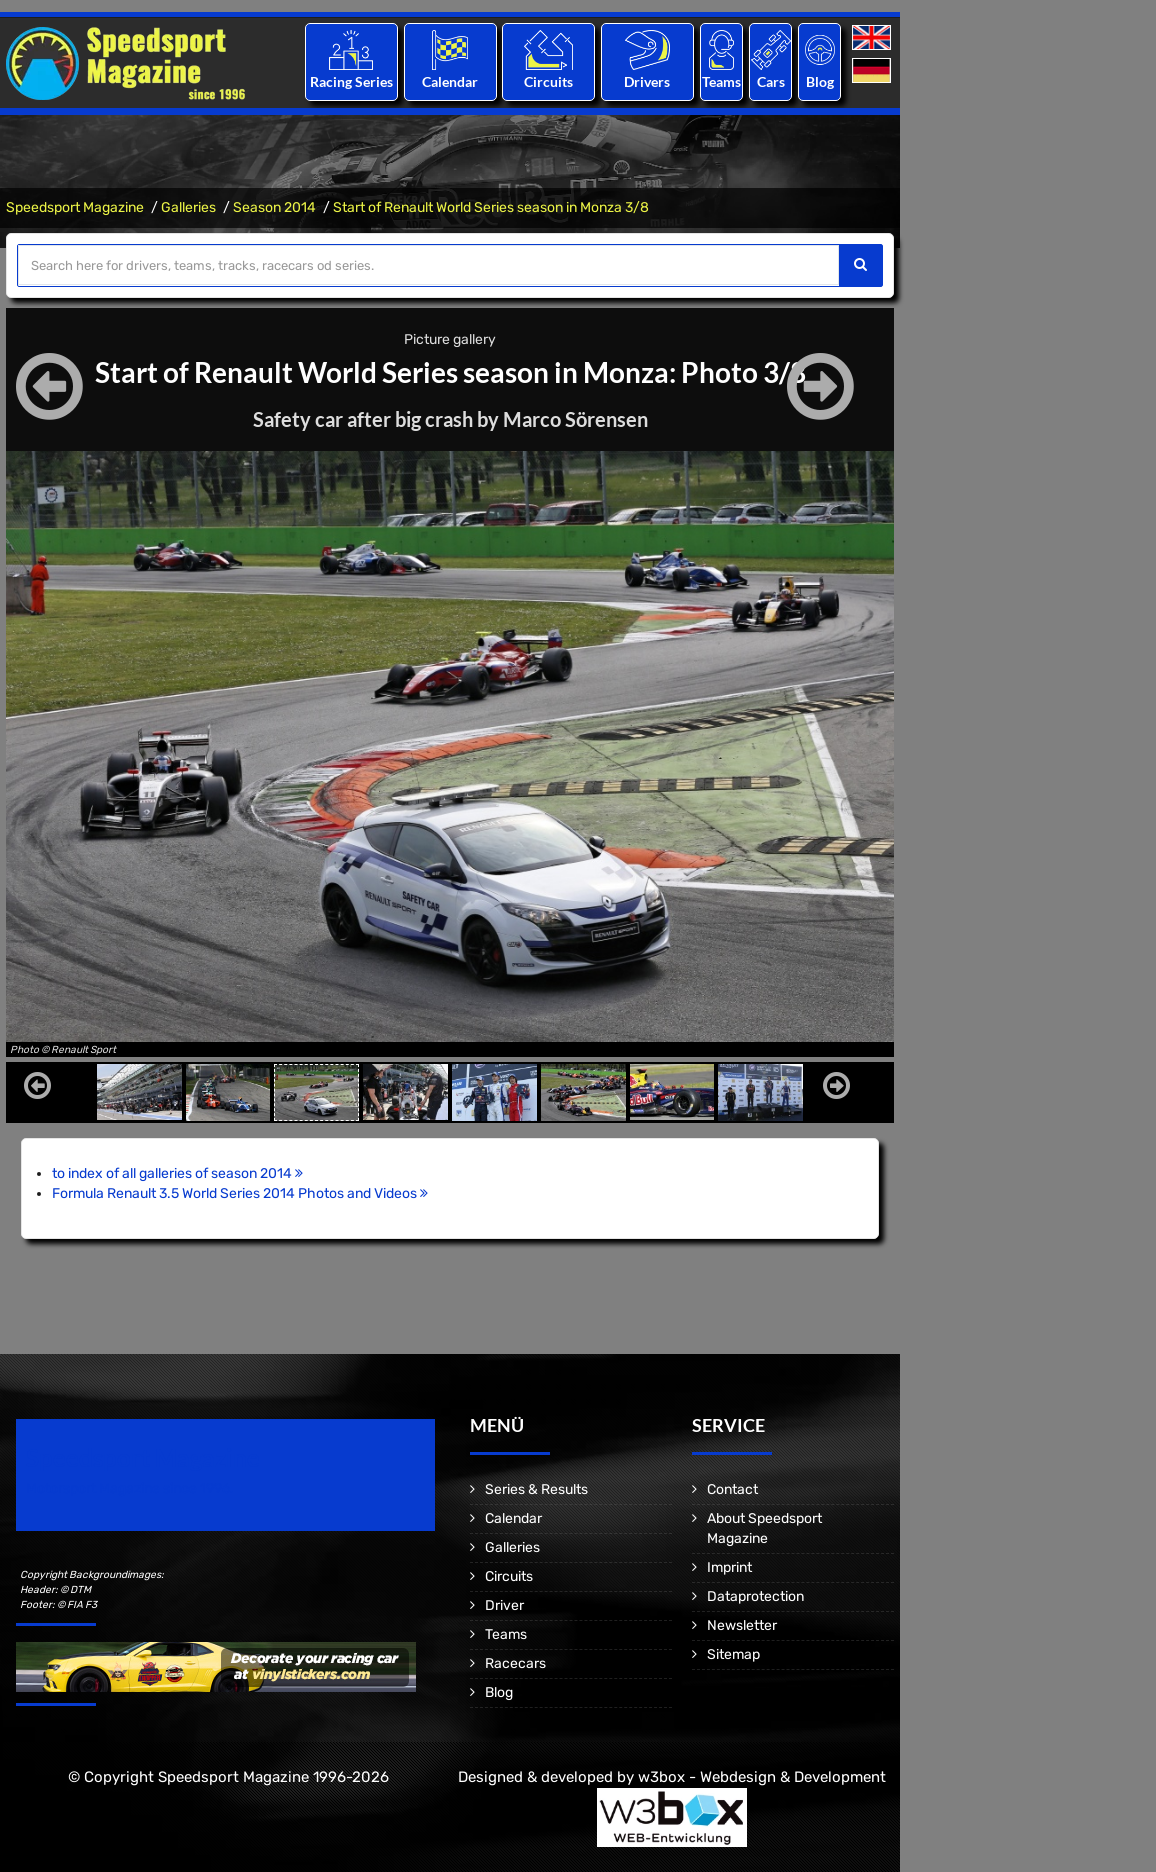 The width and height of the screenshot is (1156, 1872). Describe the element at coordinates (515, 1663) in the screenshot. I see `Racecars` at that location.